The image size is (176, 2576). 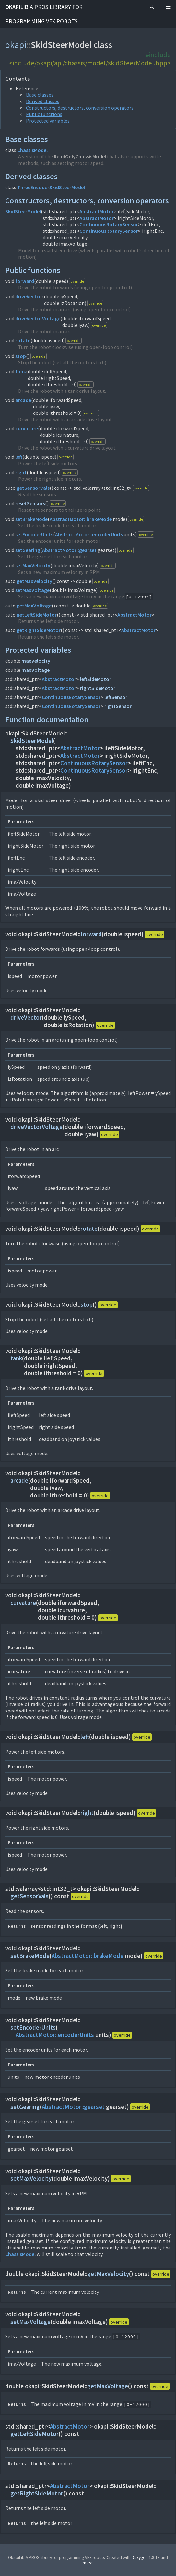 What do you see at coordinates (90, 63) in the screenshot?
I see `<include/okapi/api/chassis/model/skidSteerModel.hpp>` at bounding box center [90, 63].